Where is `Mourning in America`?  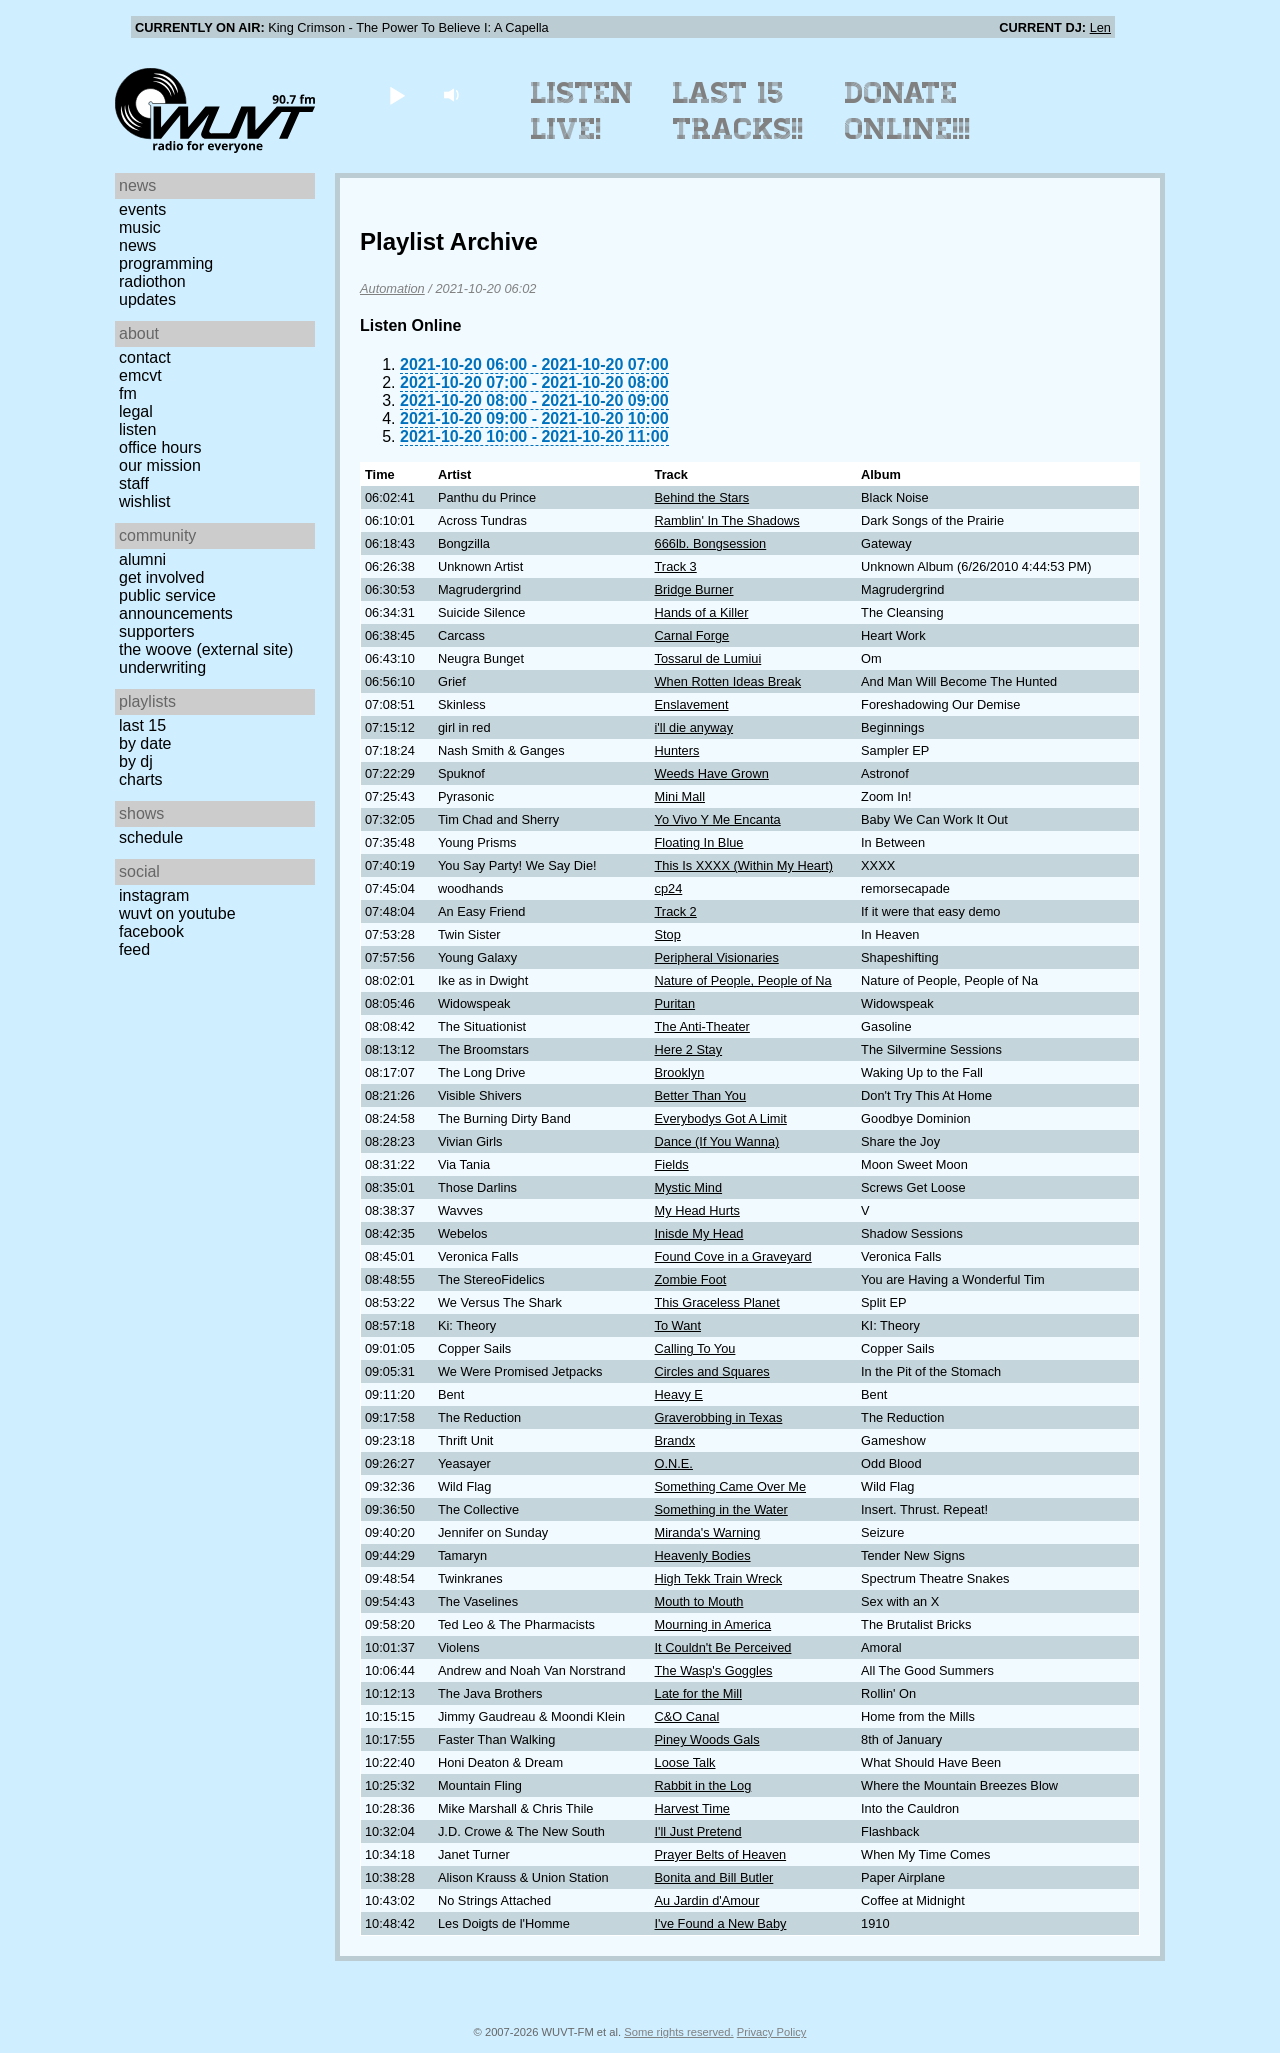
Mourning in America is located at coordinates (713, 1624).